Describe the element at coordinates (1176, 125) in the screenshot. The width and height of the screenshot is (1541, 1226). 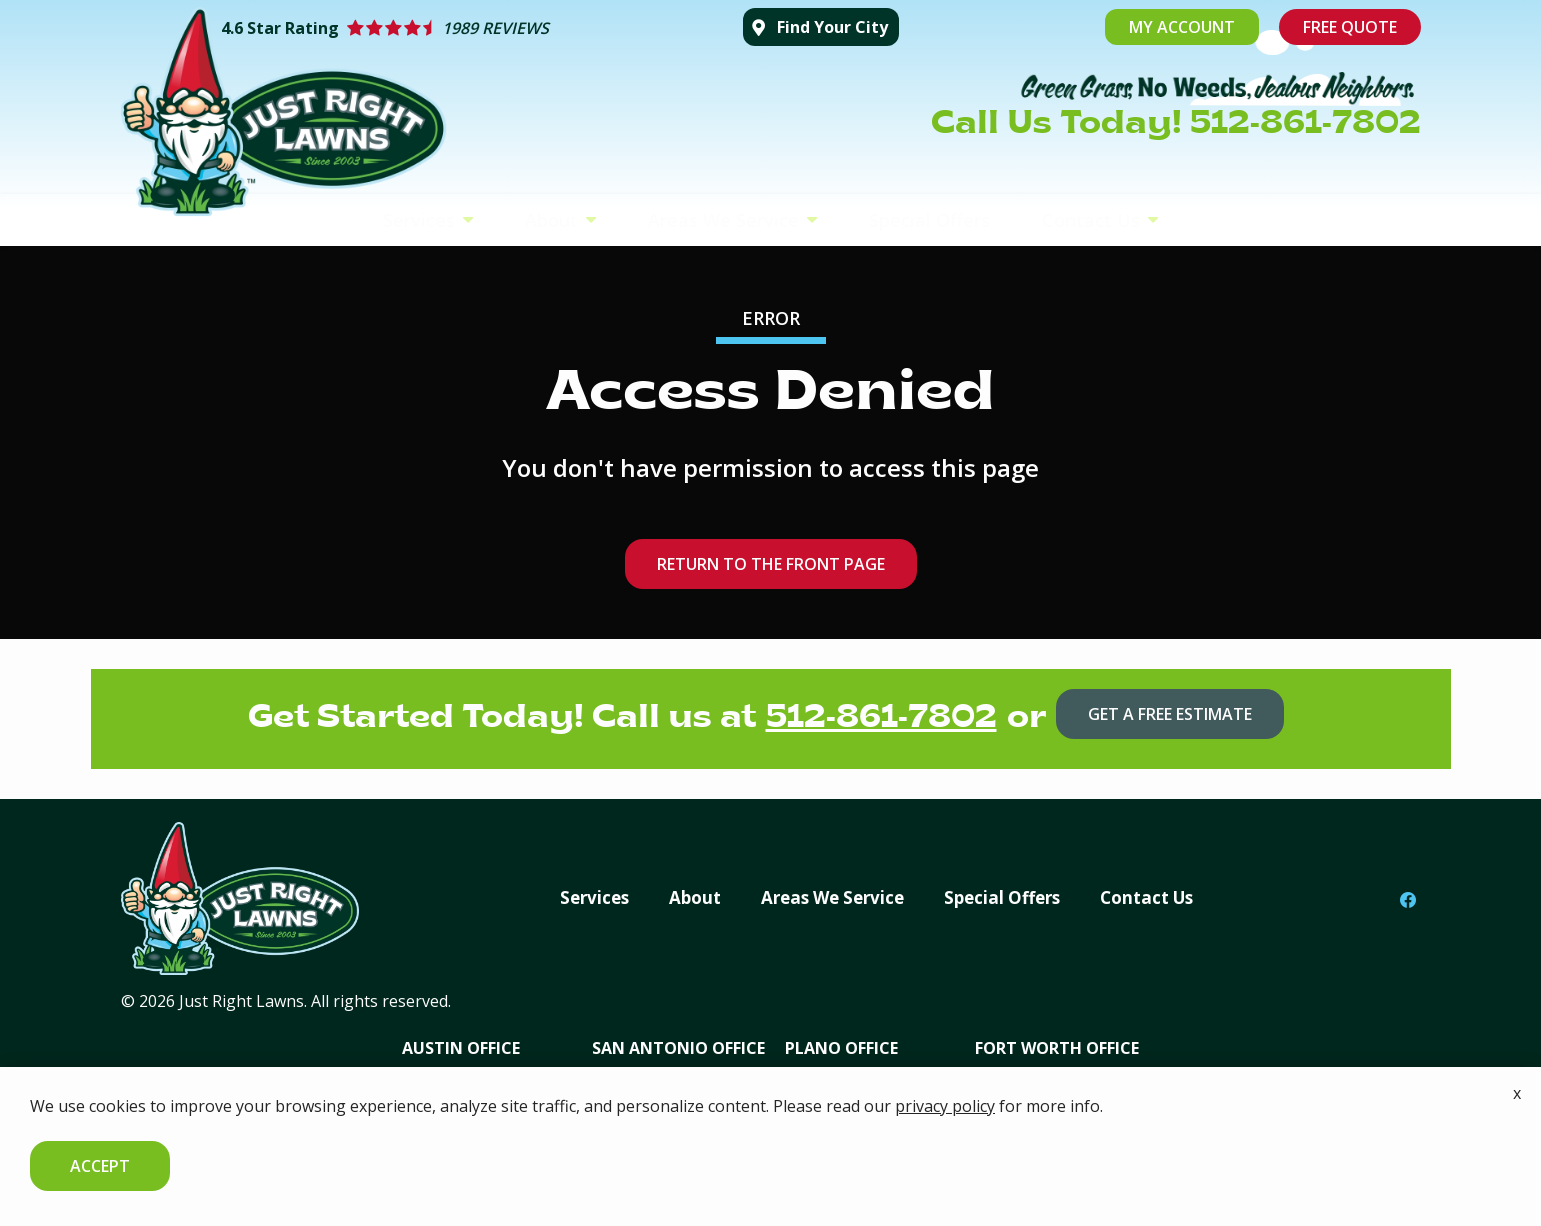
I see `Call Us Today! 512-861-7802` at that location.